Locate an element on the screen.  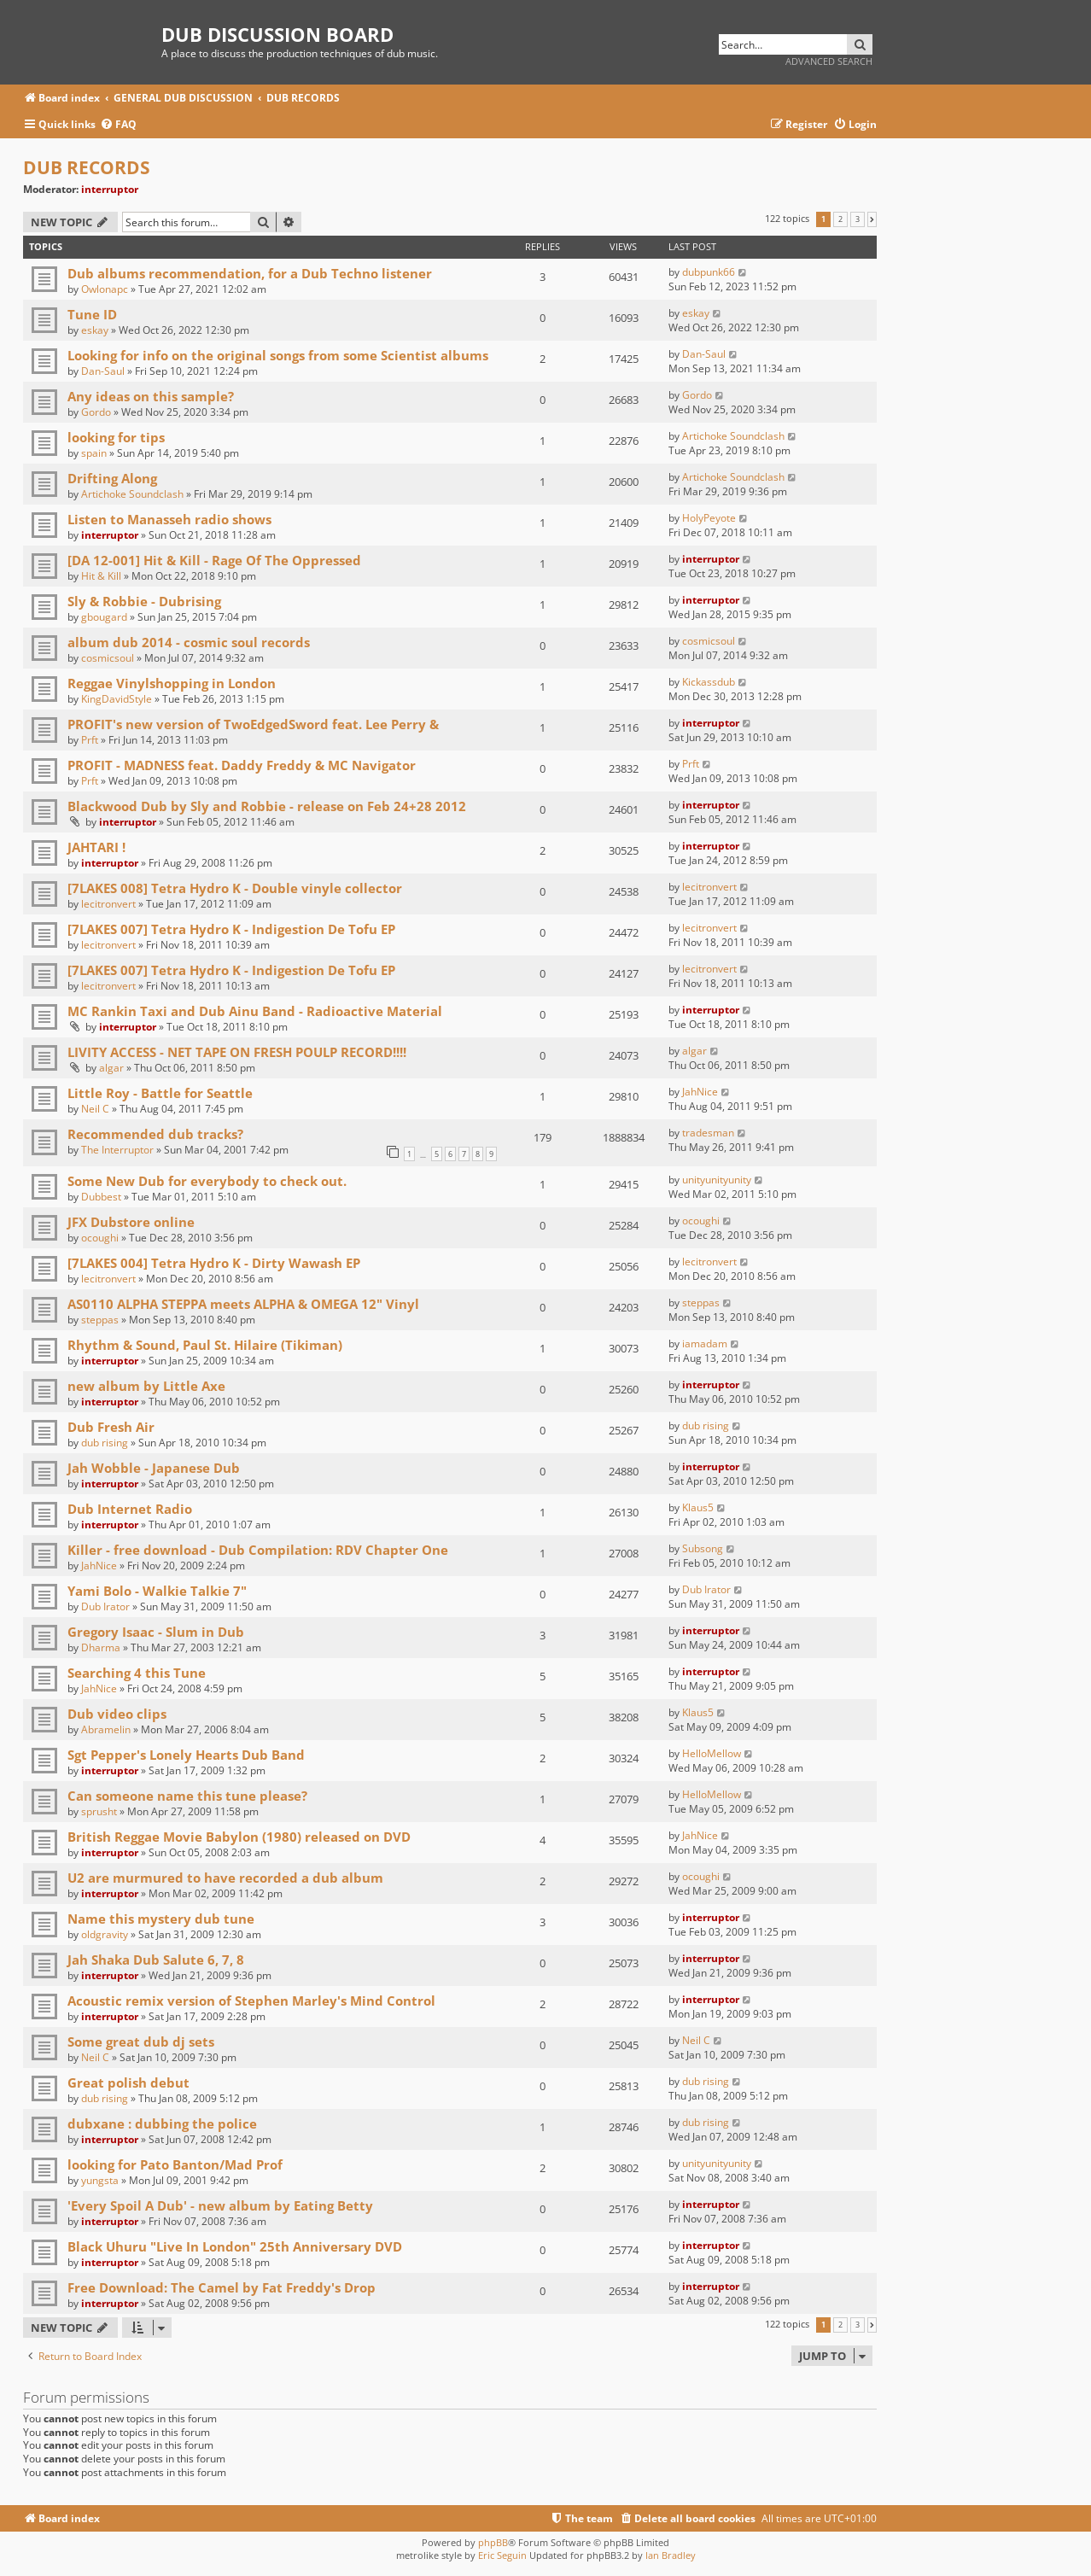
British Reggae Movie Babylon (1980) released on DVD is located at coordinates (239, 1836).